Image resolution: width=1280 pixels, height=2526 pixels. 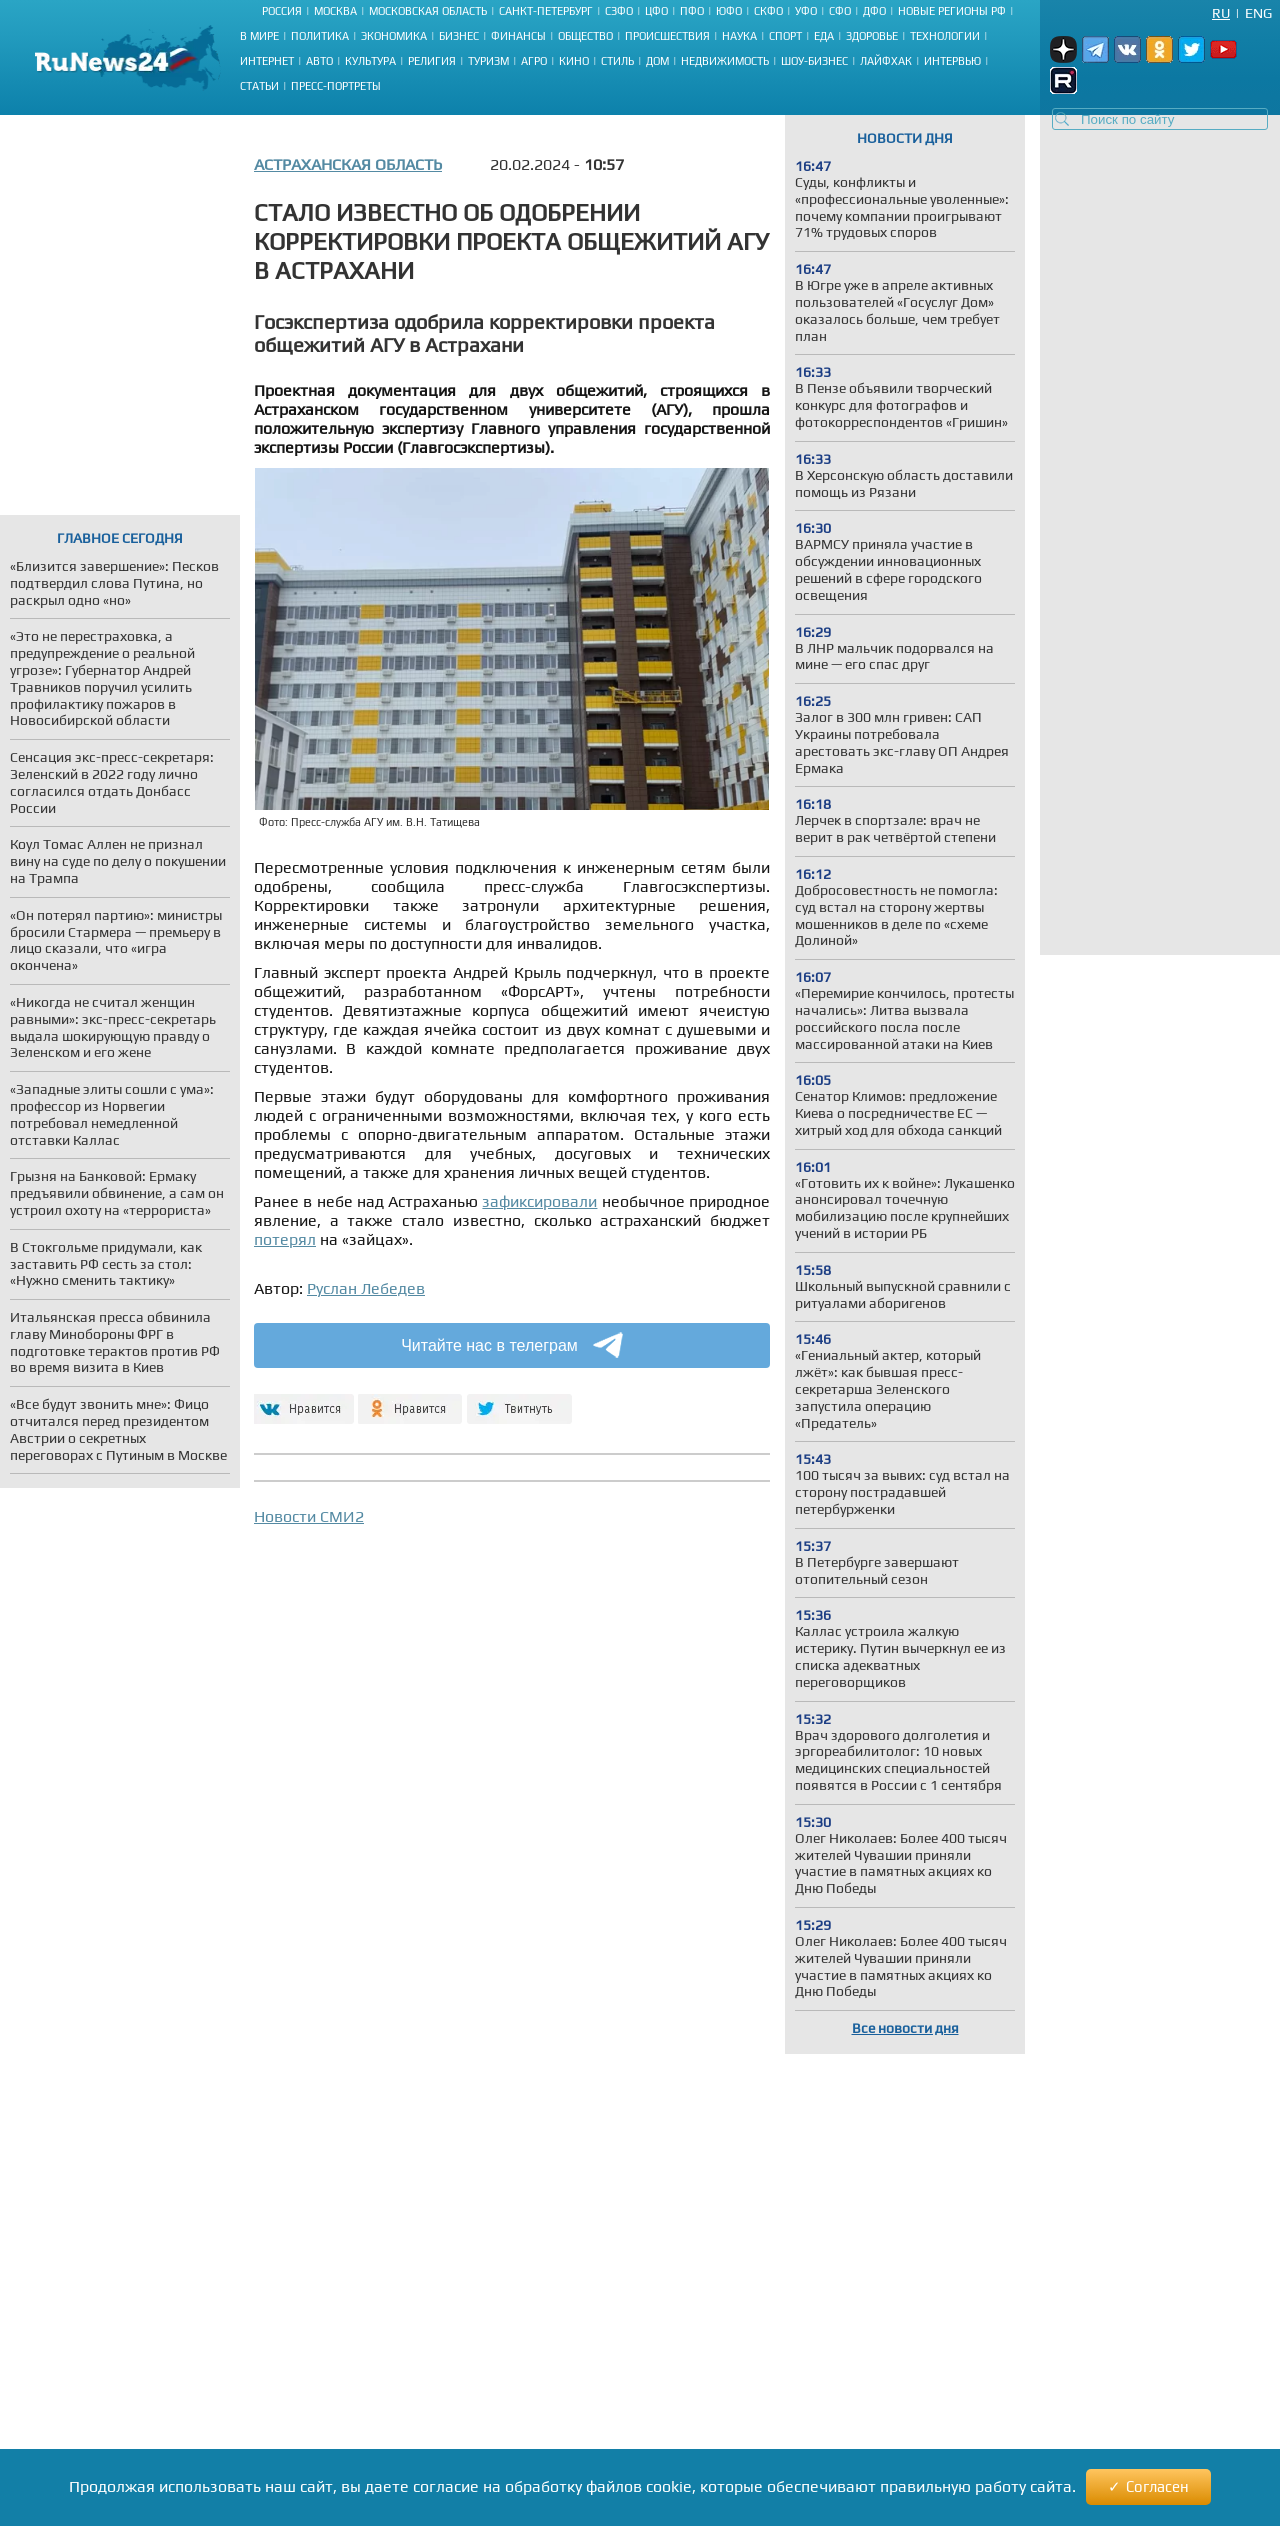 I want to click on Новые регионы РФ, so click(x=952, y=11).